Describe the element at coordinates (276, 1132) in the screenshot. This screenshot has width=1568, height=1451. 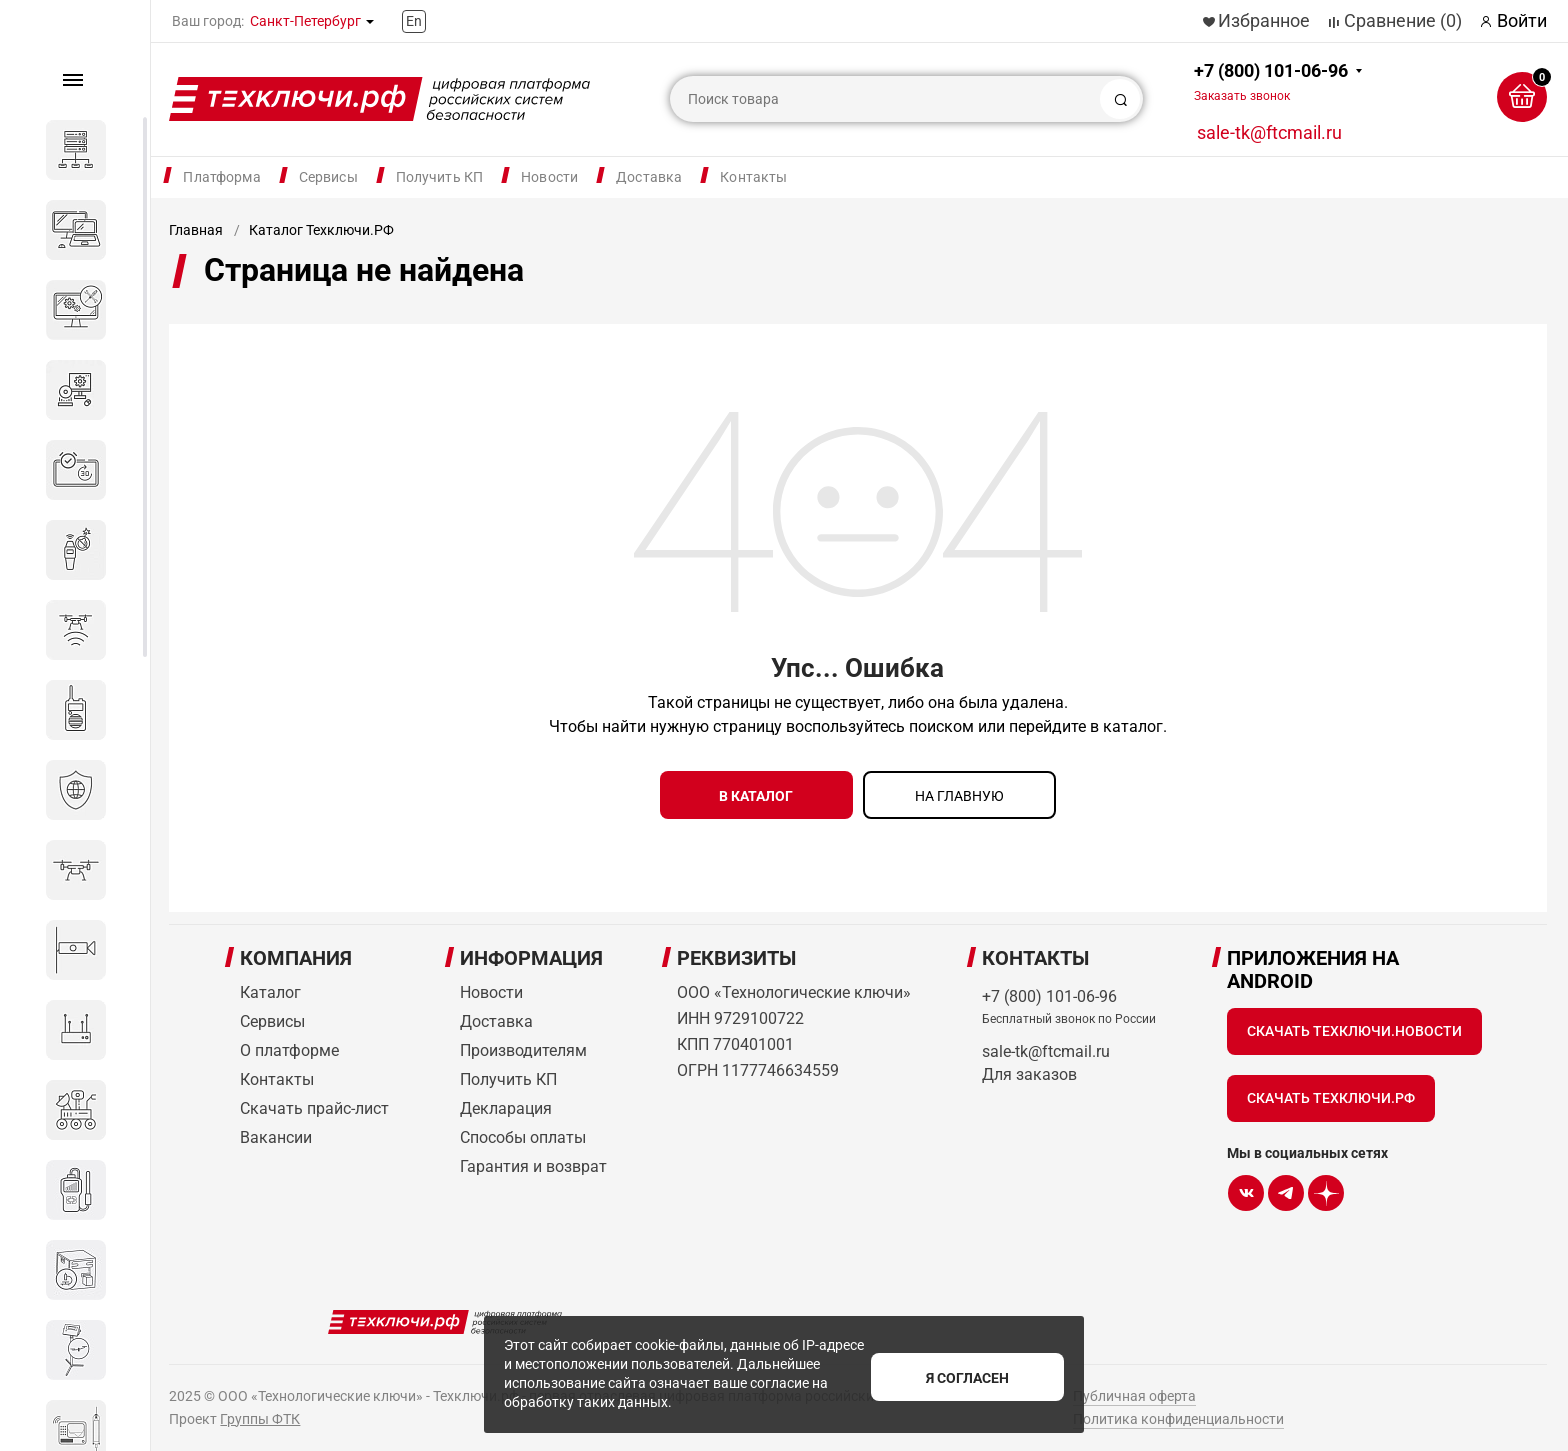
I see `Вакансии` at that location.